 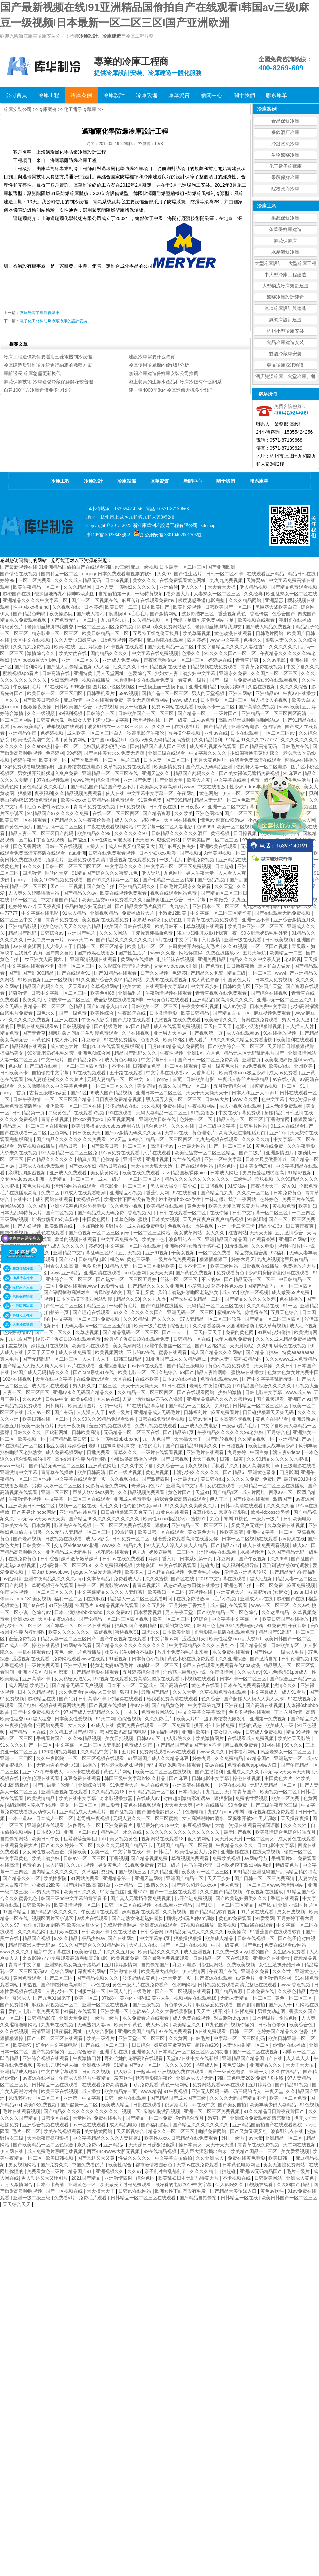 What do you see at coordinates (128, 1578) in the screenshot?
I see `免费看成人片` at bounding box center [128, 1578].